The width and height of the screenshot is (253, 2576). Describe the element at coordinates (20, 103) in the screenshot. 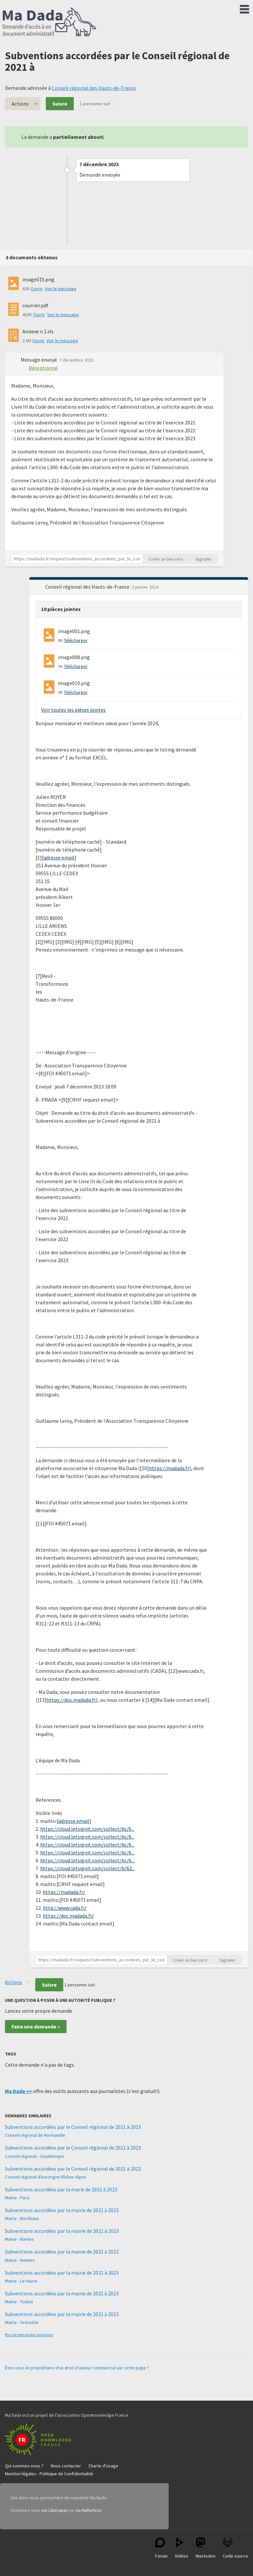

I see `Actions` at that location.